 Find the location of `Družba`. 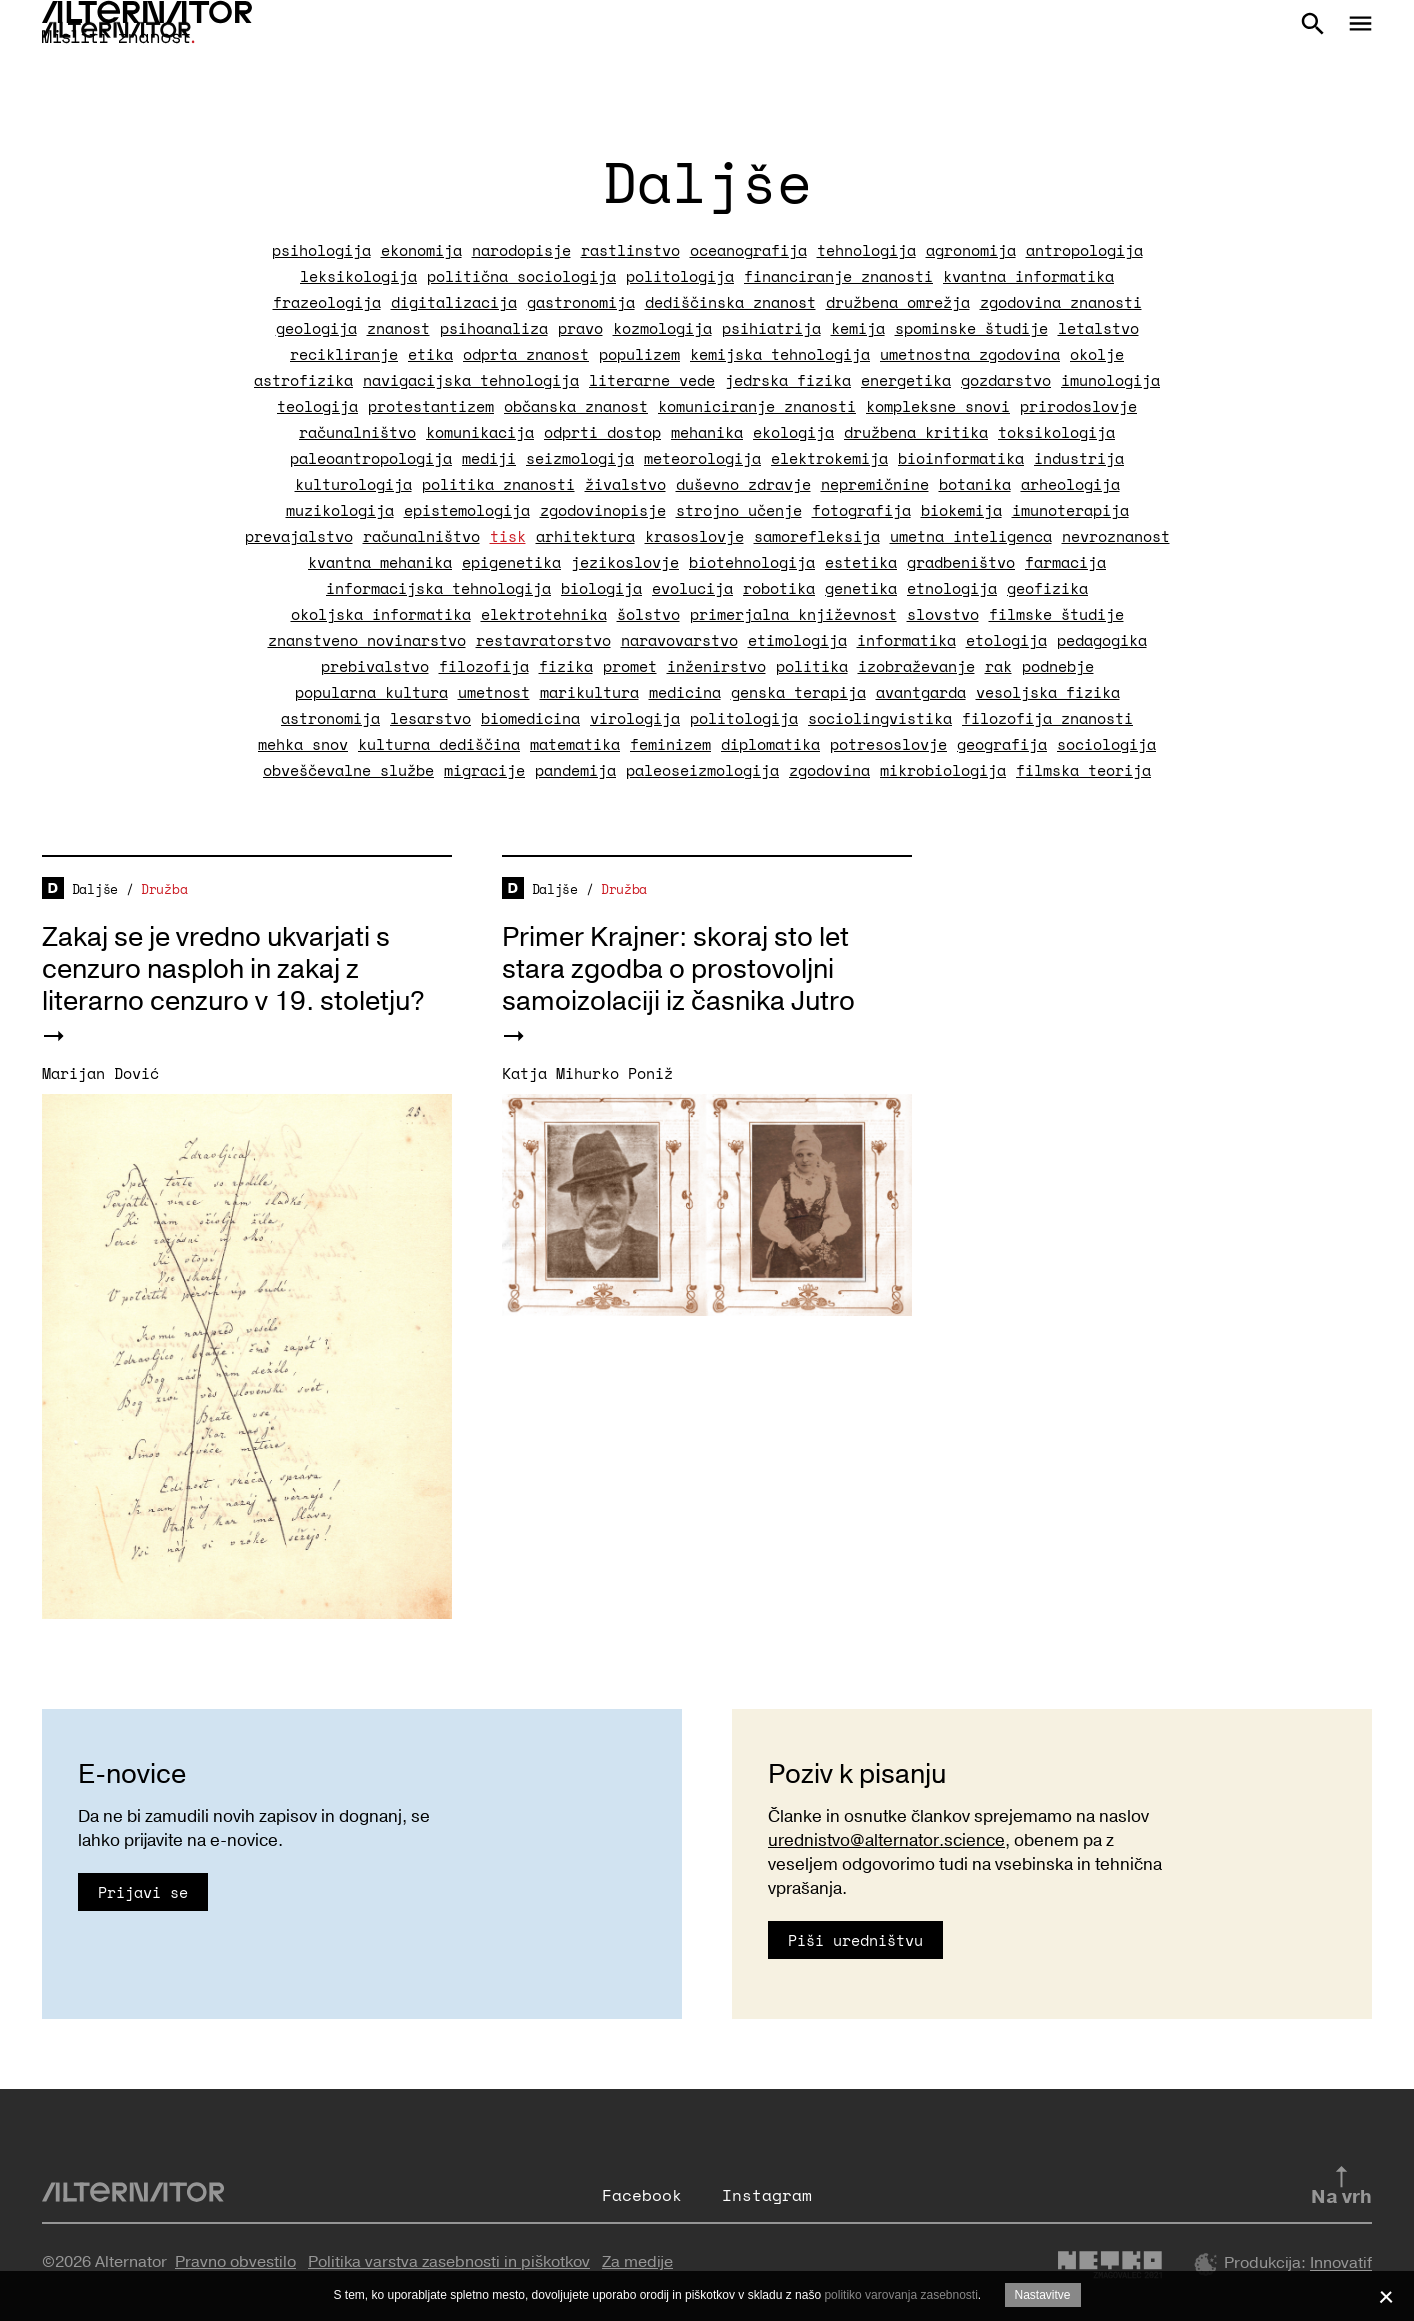

Družba is located at coordinates (164, 889).